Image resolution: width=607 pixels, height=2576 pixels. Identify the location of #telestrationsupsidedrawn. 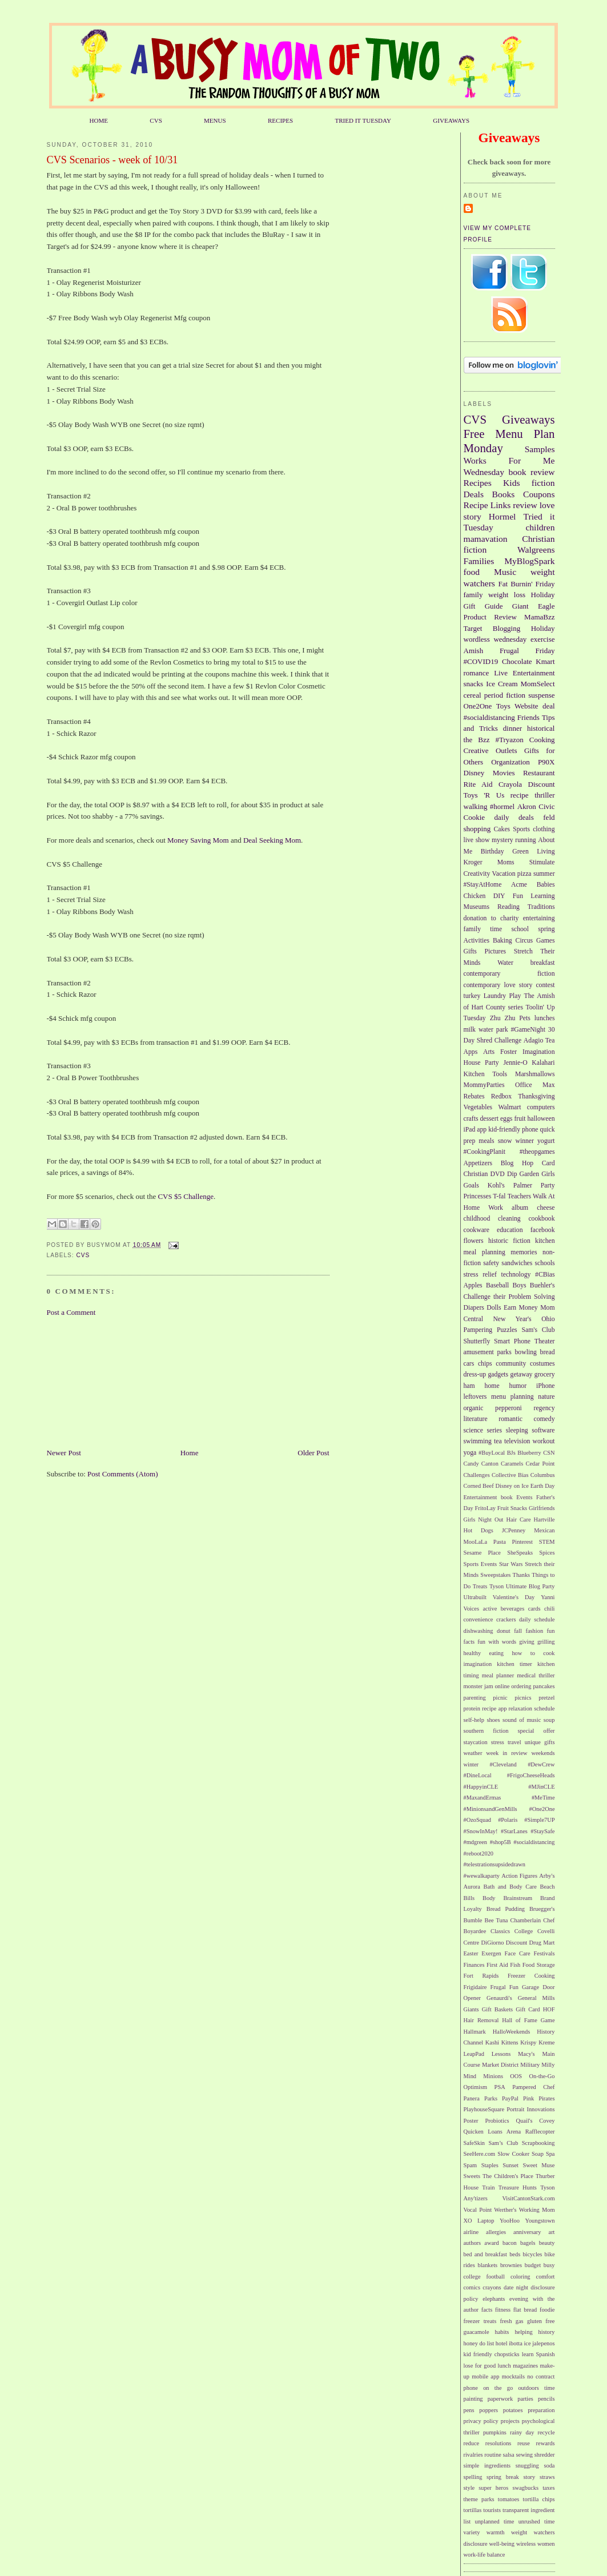
(495, 1864).